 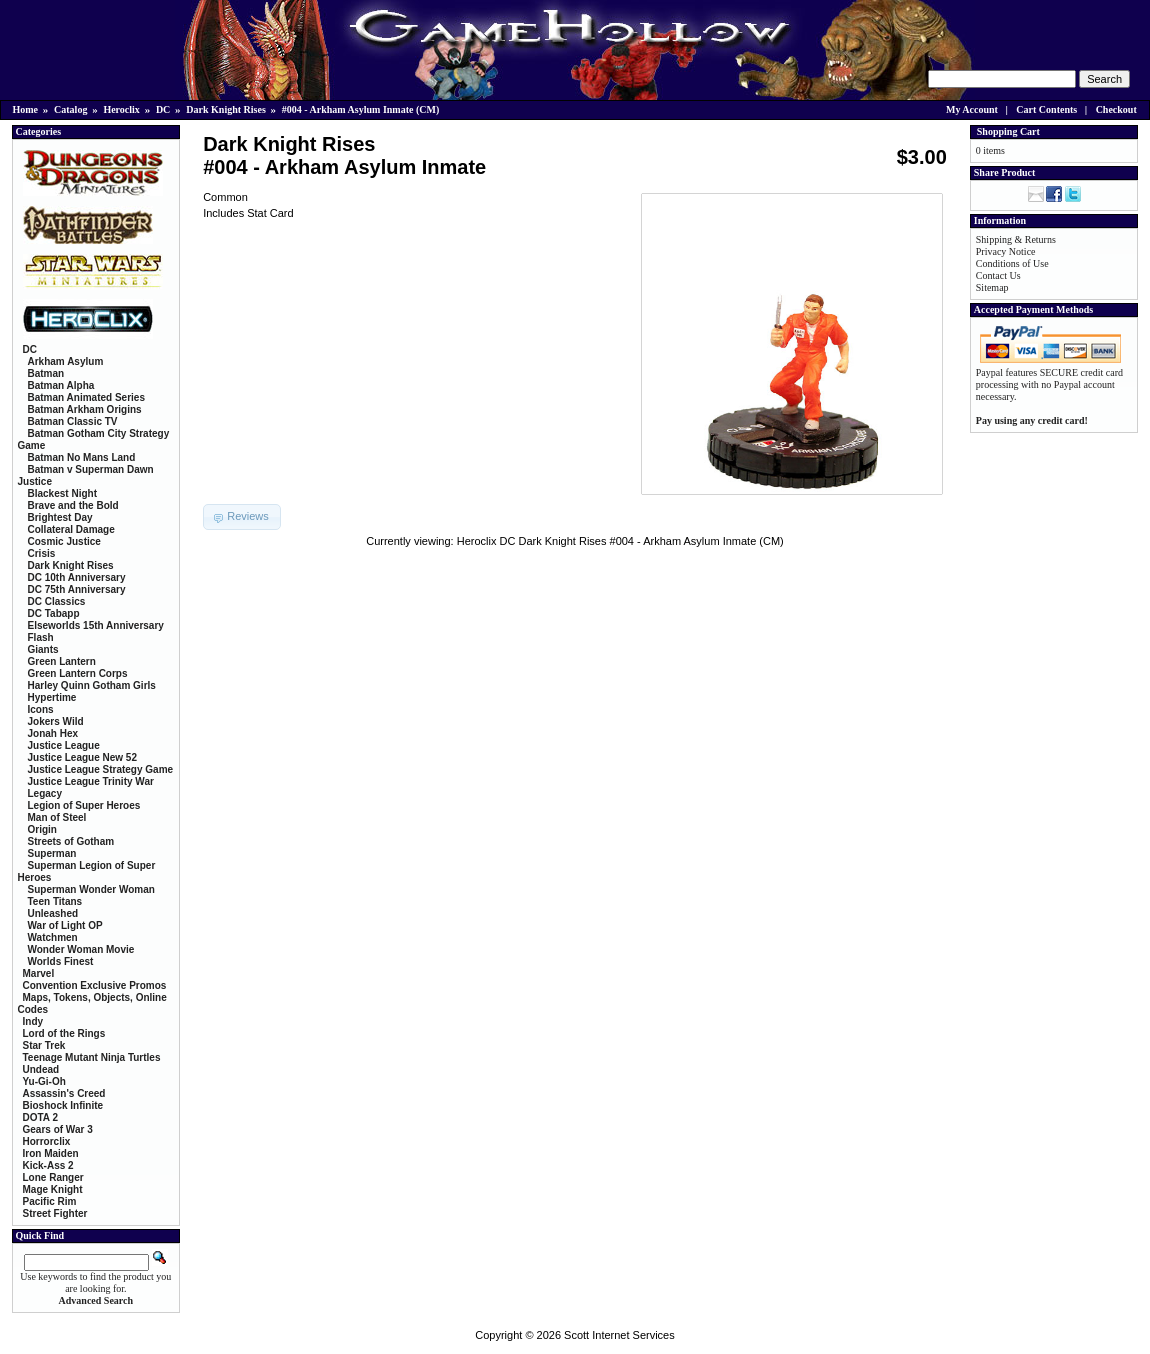 I want to click on Heroclix DC Dark Knight Rises #004 - Arkham Asylum Inmate (CM), so click(x=620, y=541).